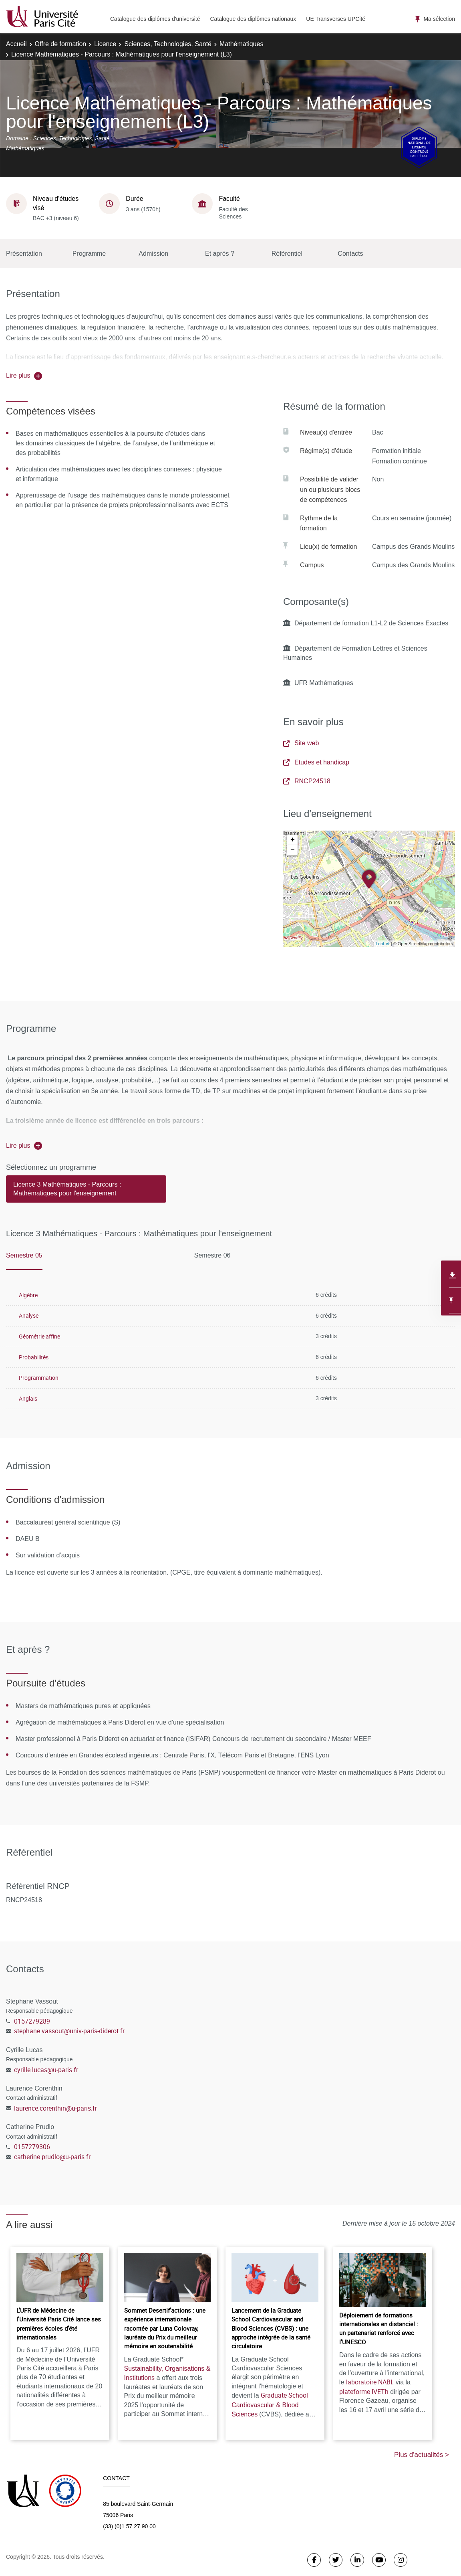  I want to click on laboratoire NABI, so click(369, 2382).